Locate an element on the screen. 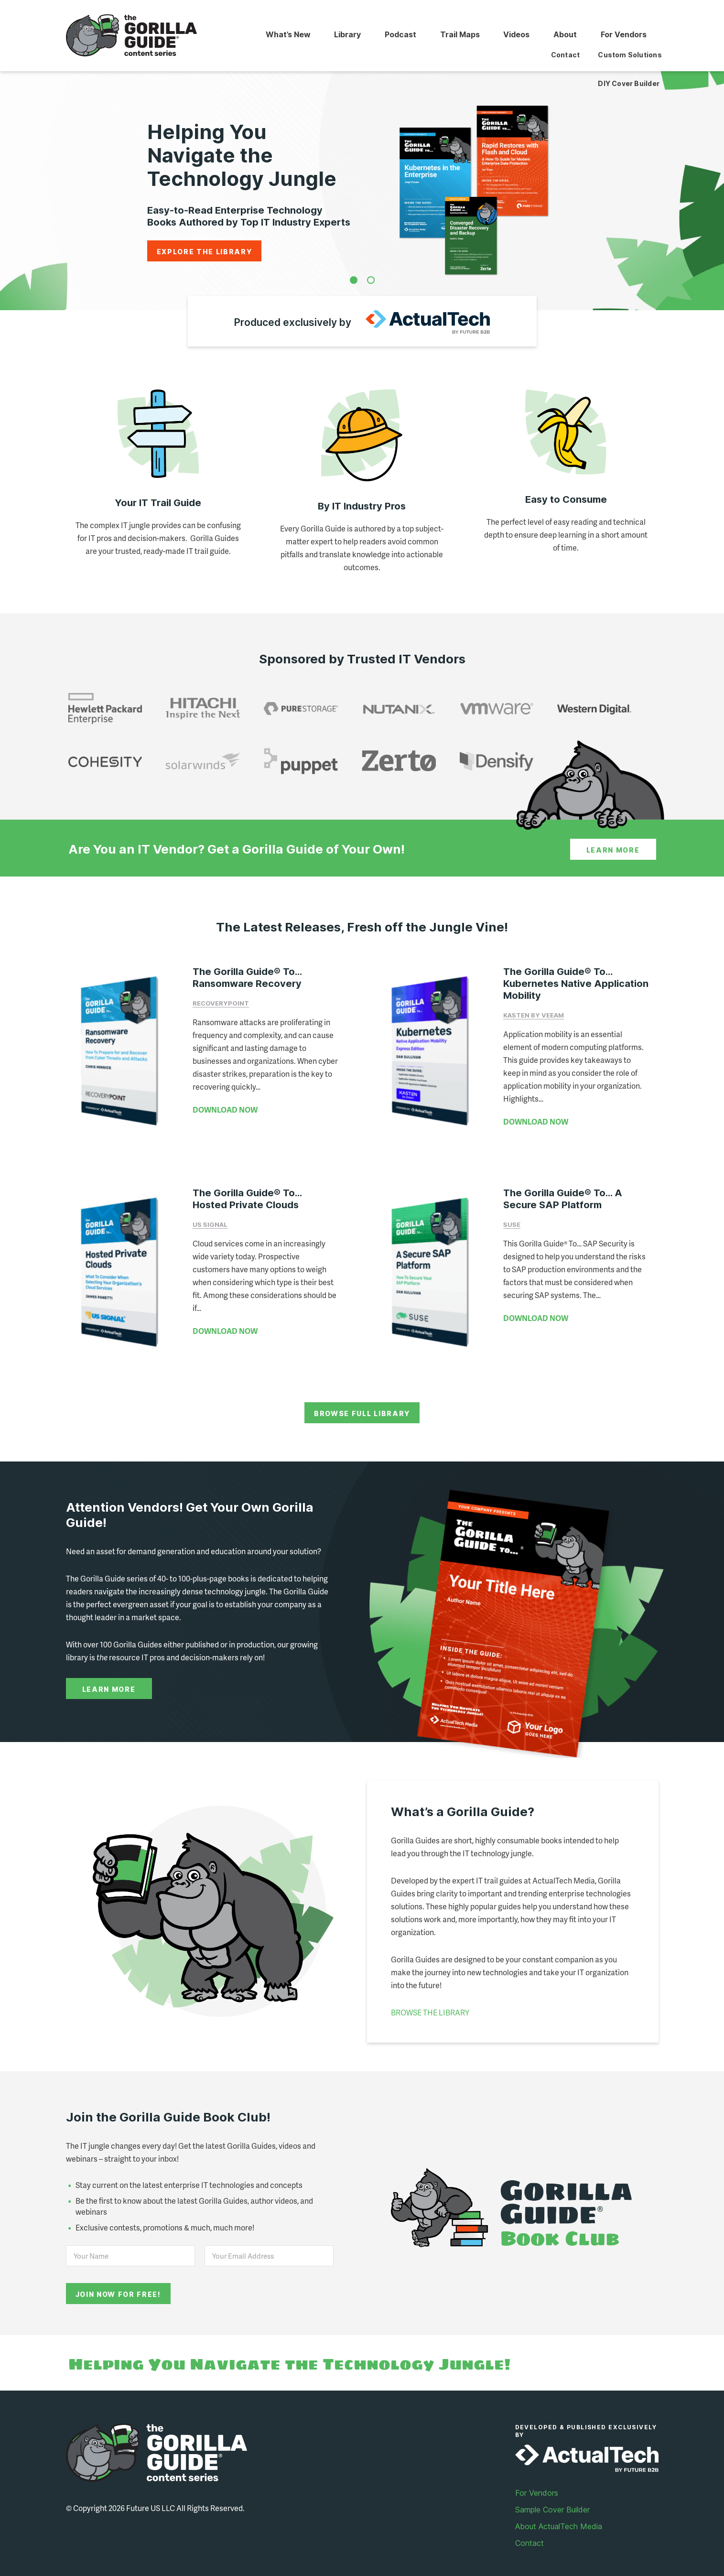 Image resolution: width=724 pixels, height=2576 pixels. Sample Cover Builder is located at coordinates (552, 2498).